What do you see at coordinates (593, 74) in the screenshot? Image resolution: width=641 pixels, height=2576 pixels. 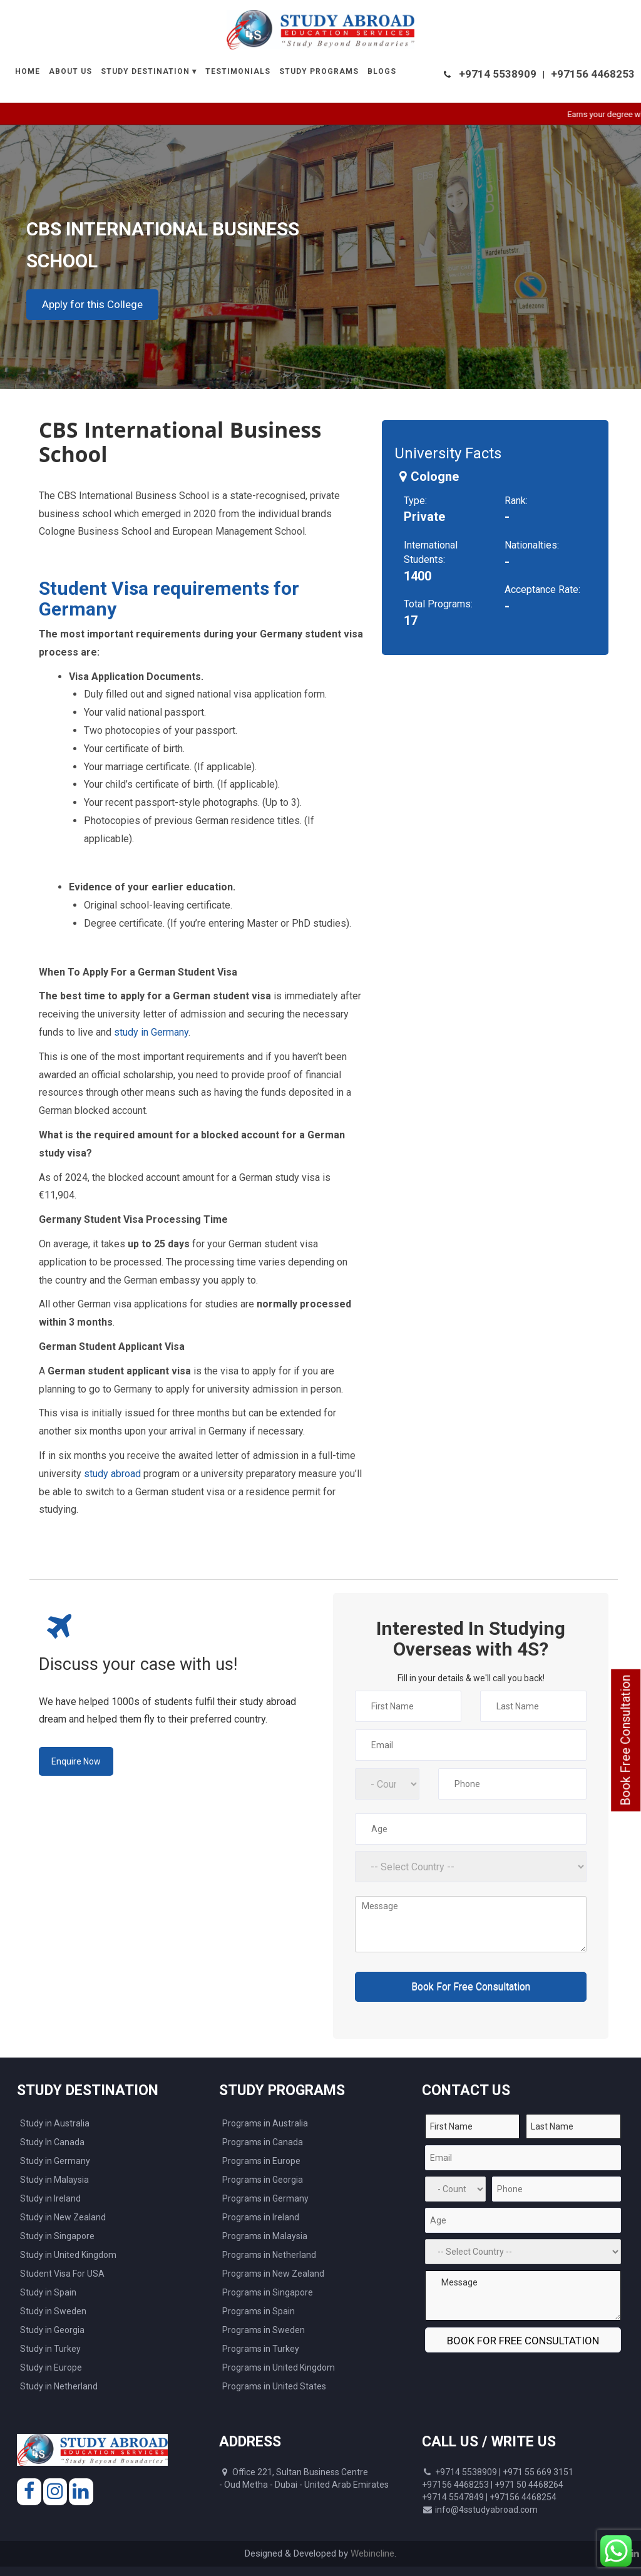 I see `+97156 4468253` at bounding box center [593, 74].